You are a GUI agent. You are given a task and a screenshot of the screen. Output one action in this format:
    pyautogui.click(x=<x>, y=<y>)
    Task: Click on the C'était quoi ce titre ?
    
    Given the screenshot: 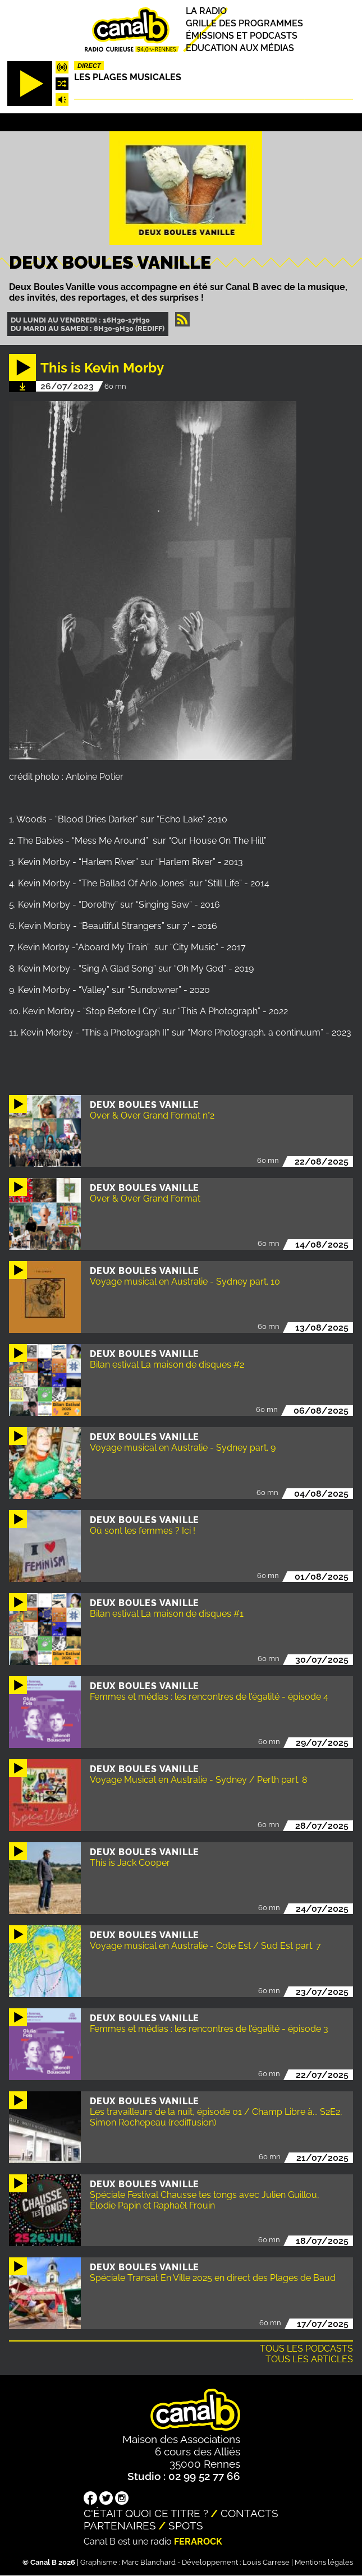 What is the action you would take?
    pyautogui.click(x=146, y=2513)
    